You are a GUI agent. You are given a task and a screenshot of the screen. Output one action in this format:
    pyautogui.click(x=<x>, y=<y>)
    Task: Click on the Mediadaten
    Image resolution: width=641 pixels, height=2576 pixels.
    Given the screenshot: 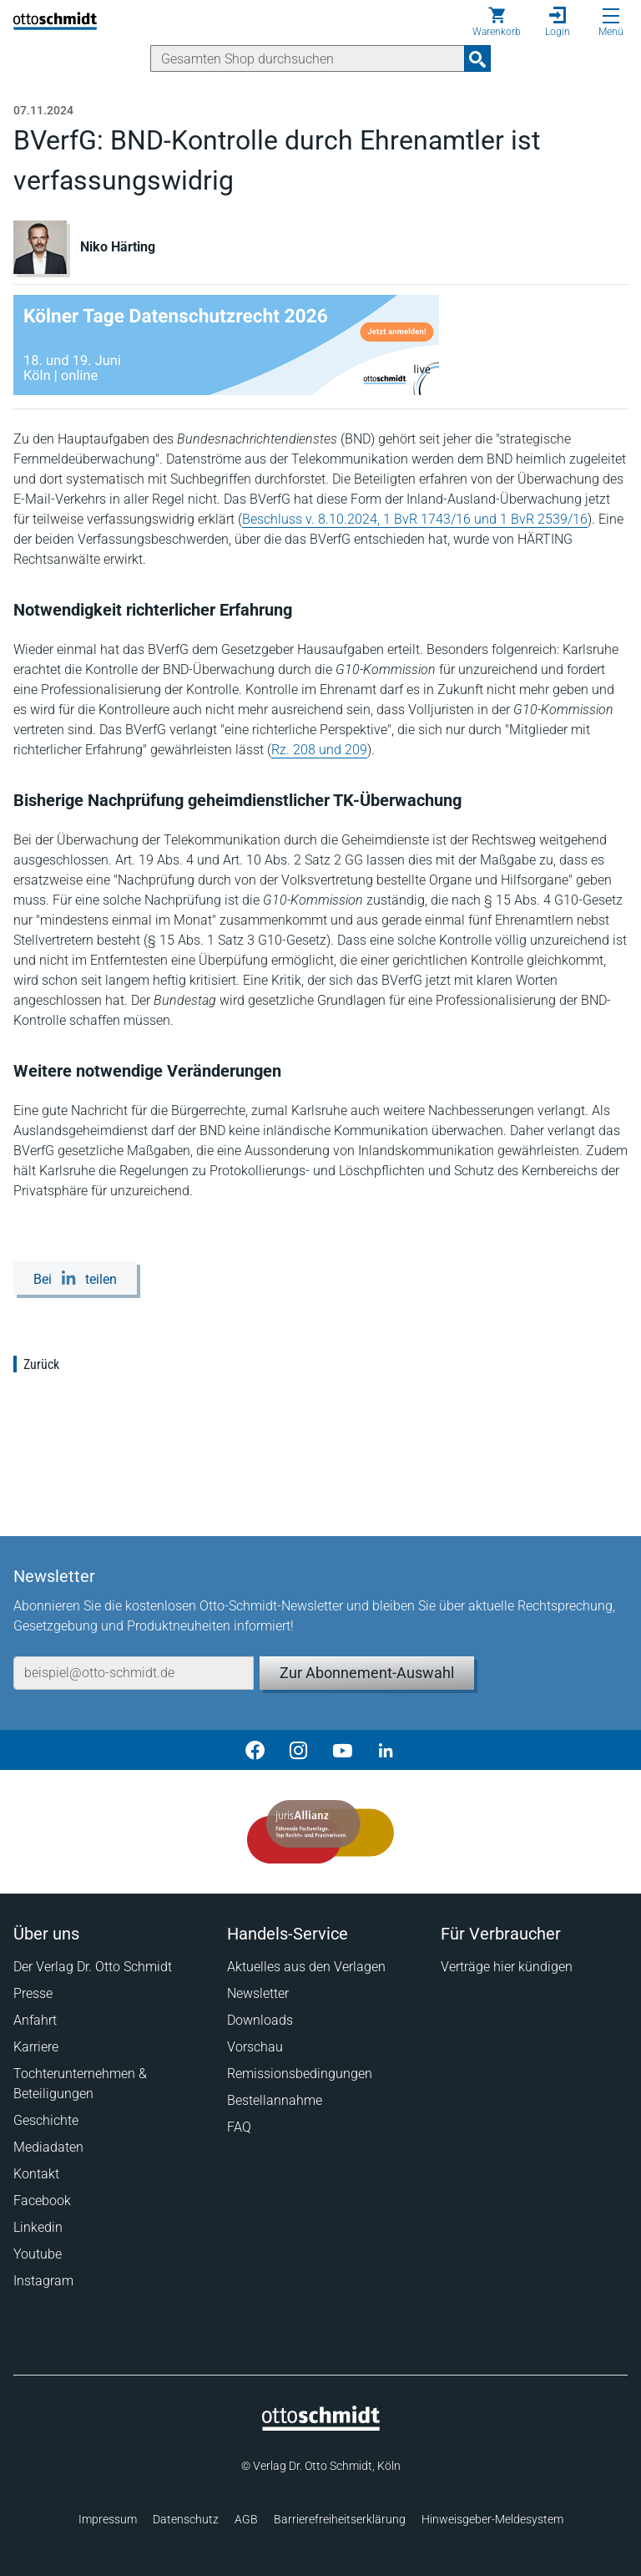 What is the action you would take?
    pyautogui.click(x=48, y=2147)
    